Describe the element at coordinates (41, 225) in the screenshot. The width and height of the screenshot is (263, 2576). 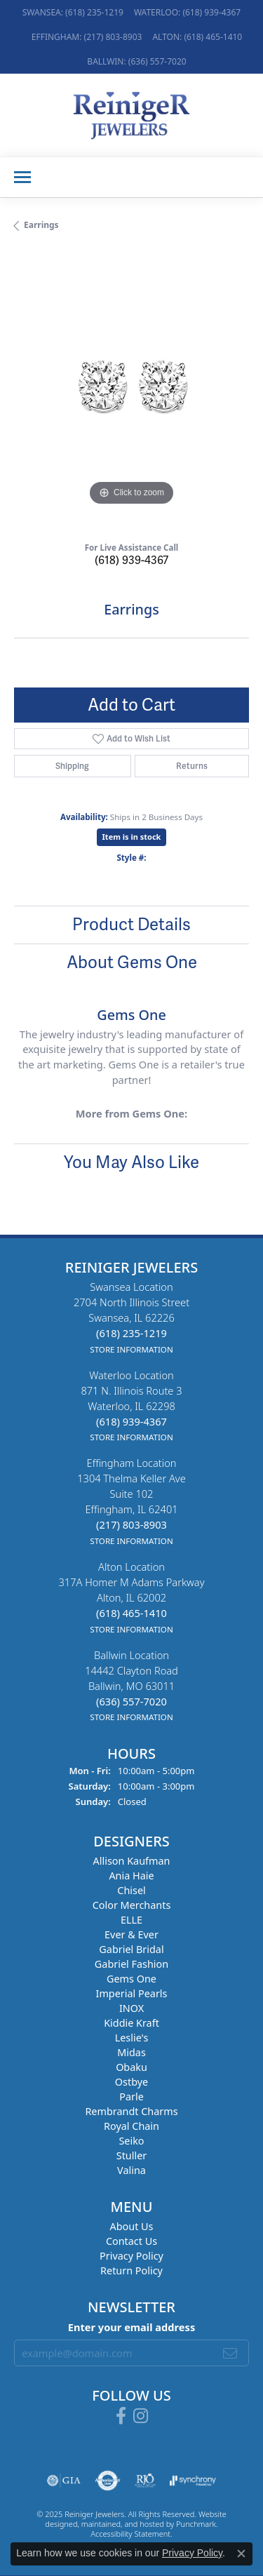
I see `Earrings` at that location.